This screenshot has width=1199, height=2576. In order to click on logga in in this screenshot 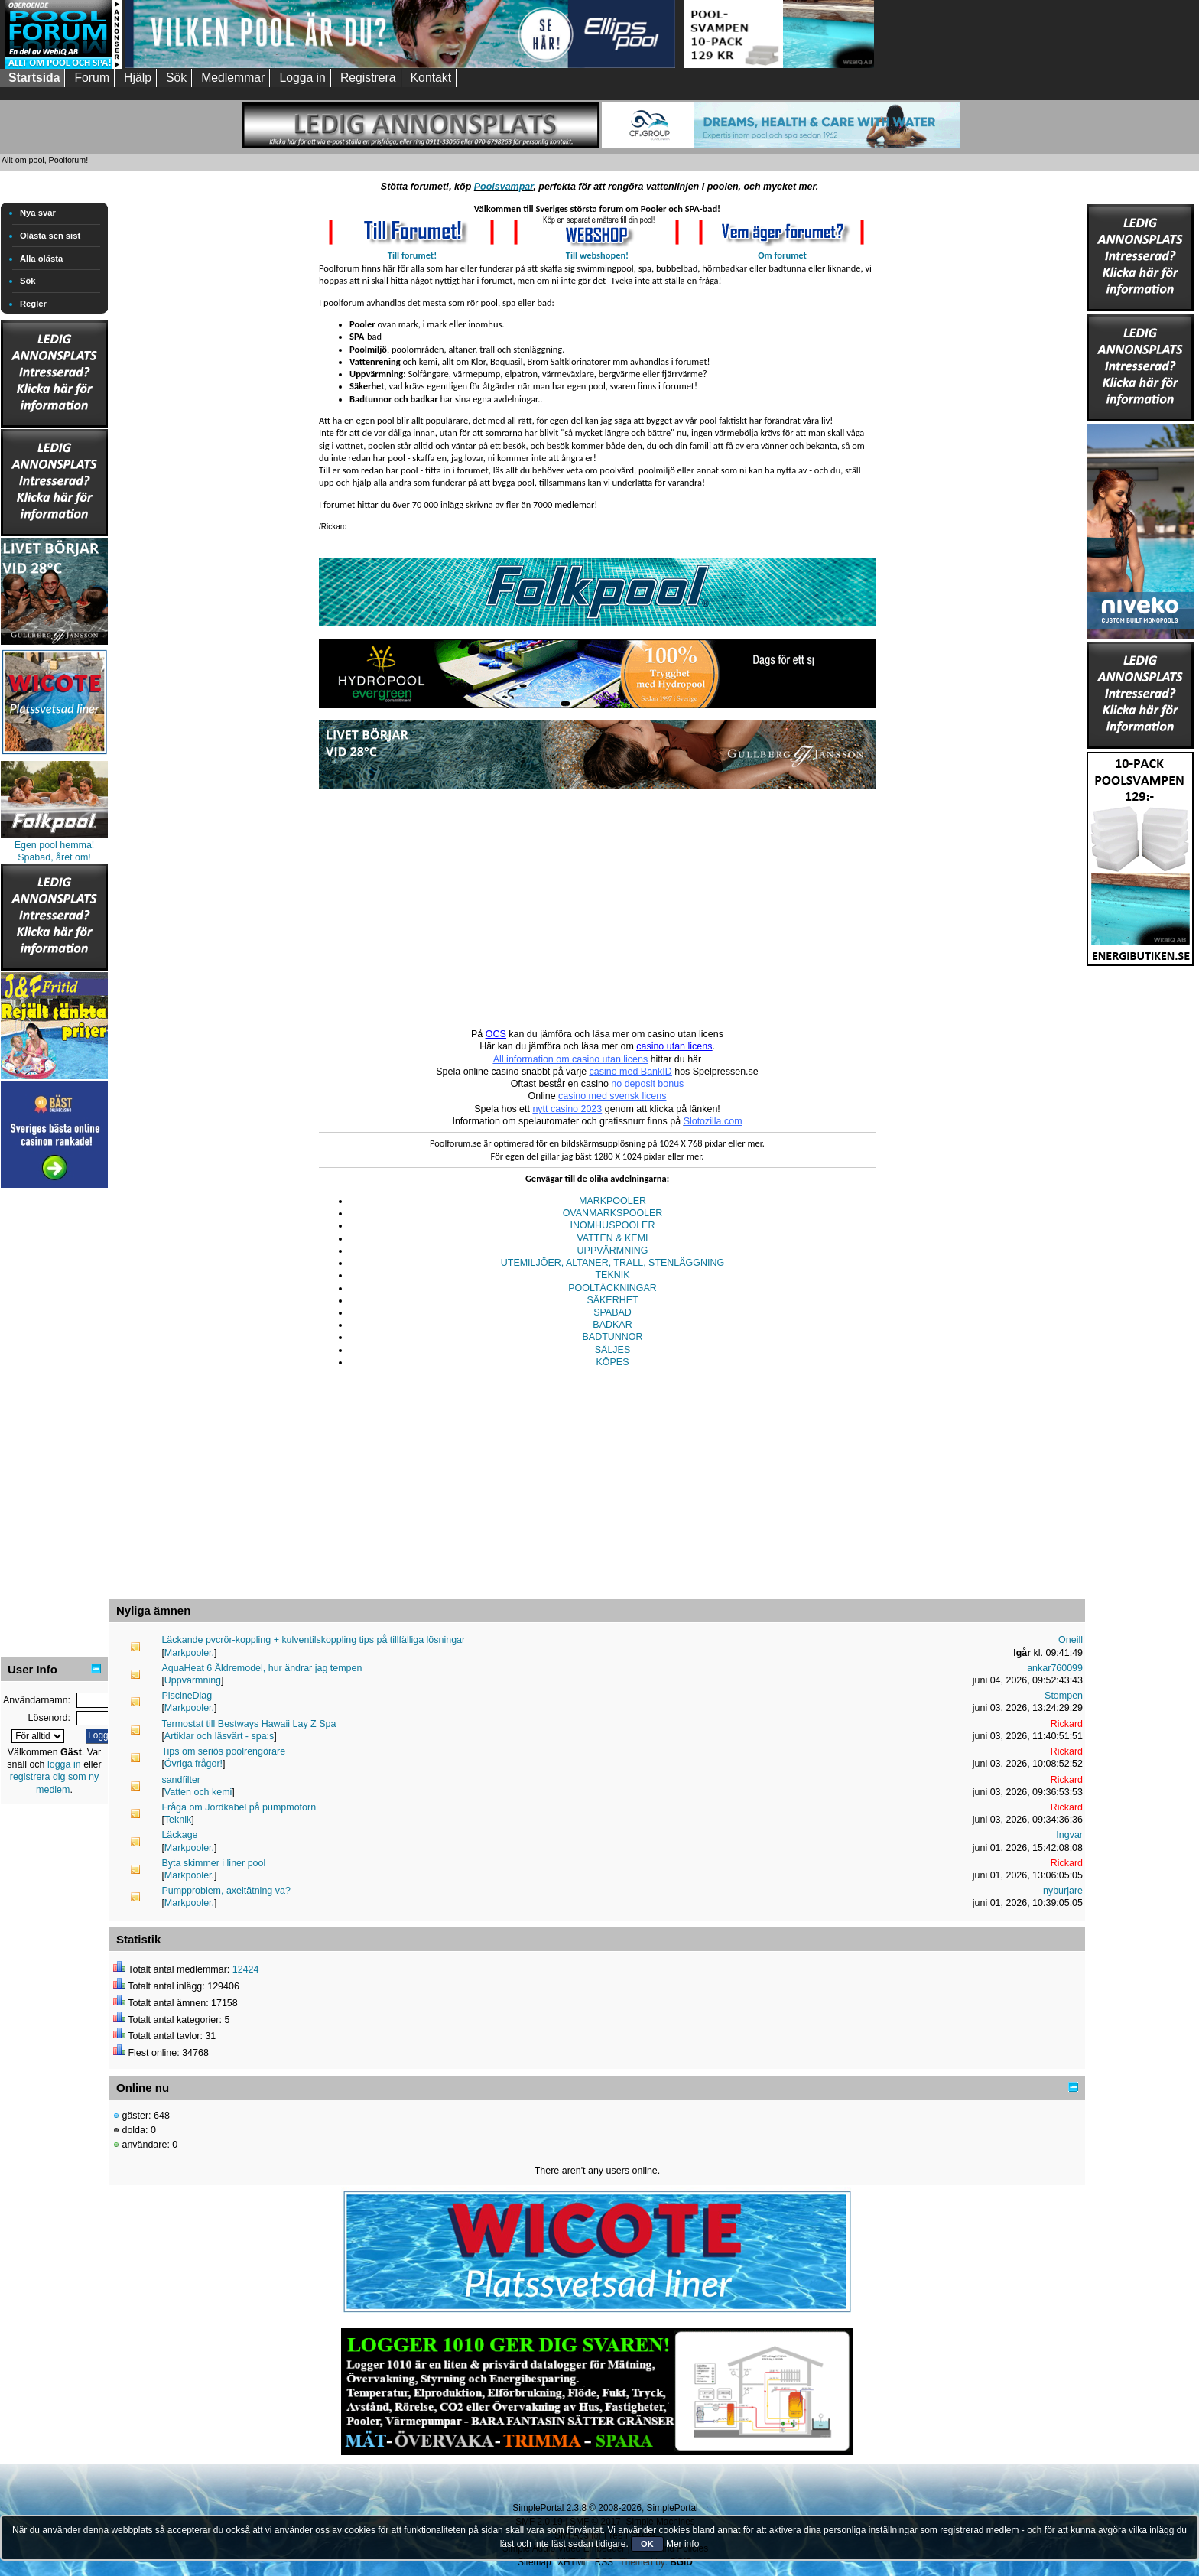, I will do `click(64, 1764)`.